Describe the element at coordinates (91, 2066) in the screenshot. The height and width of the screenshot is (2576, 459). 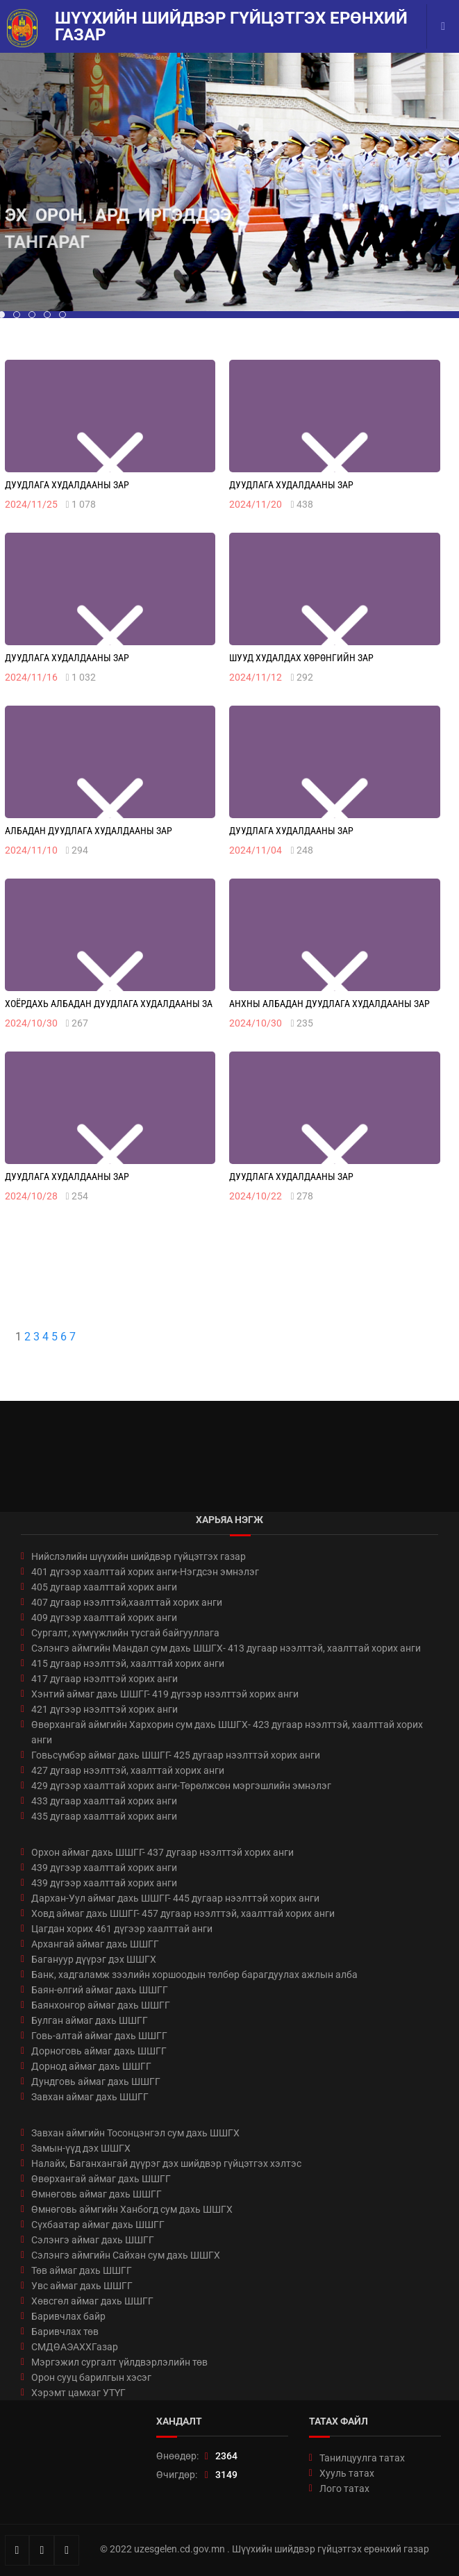
I see `Дорнод аймаг дахь ШШГГ` at that location.